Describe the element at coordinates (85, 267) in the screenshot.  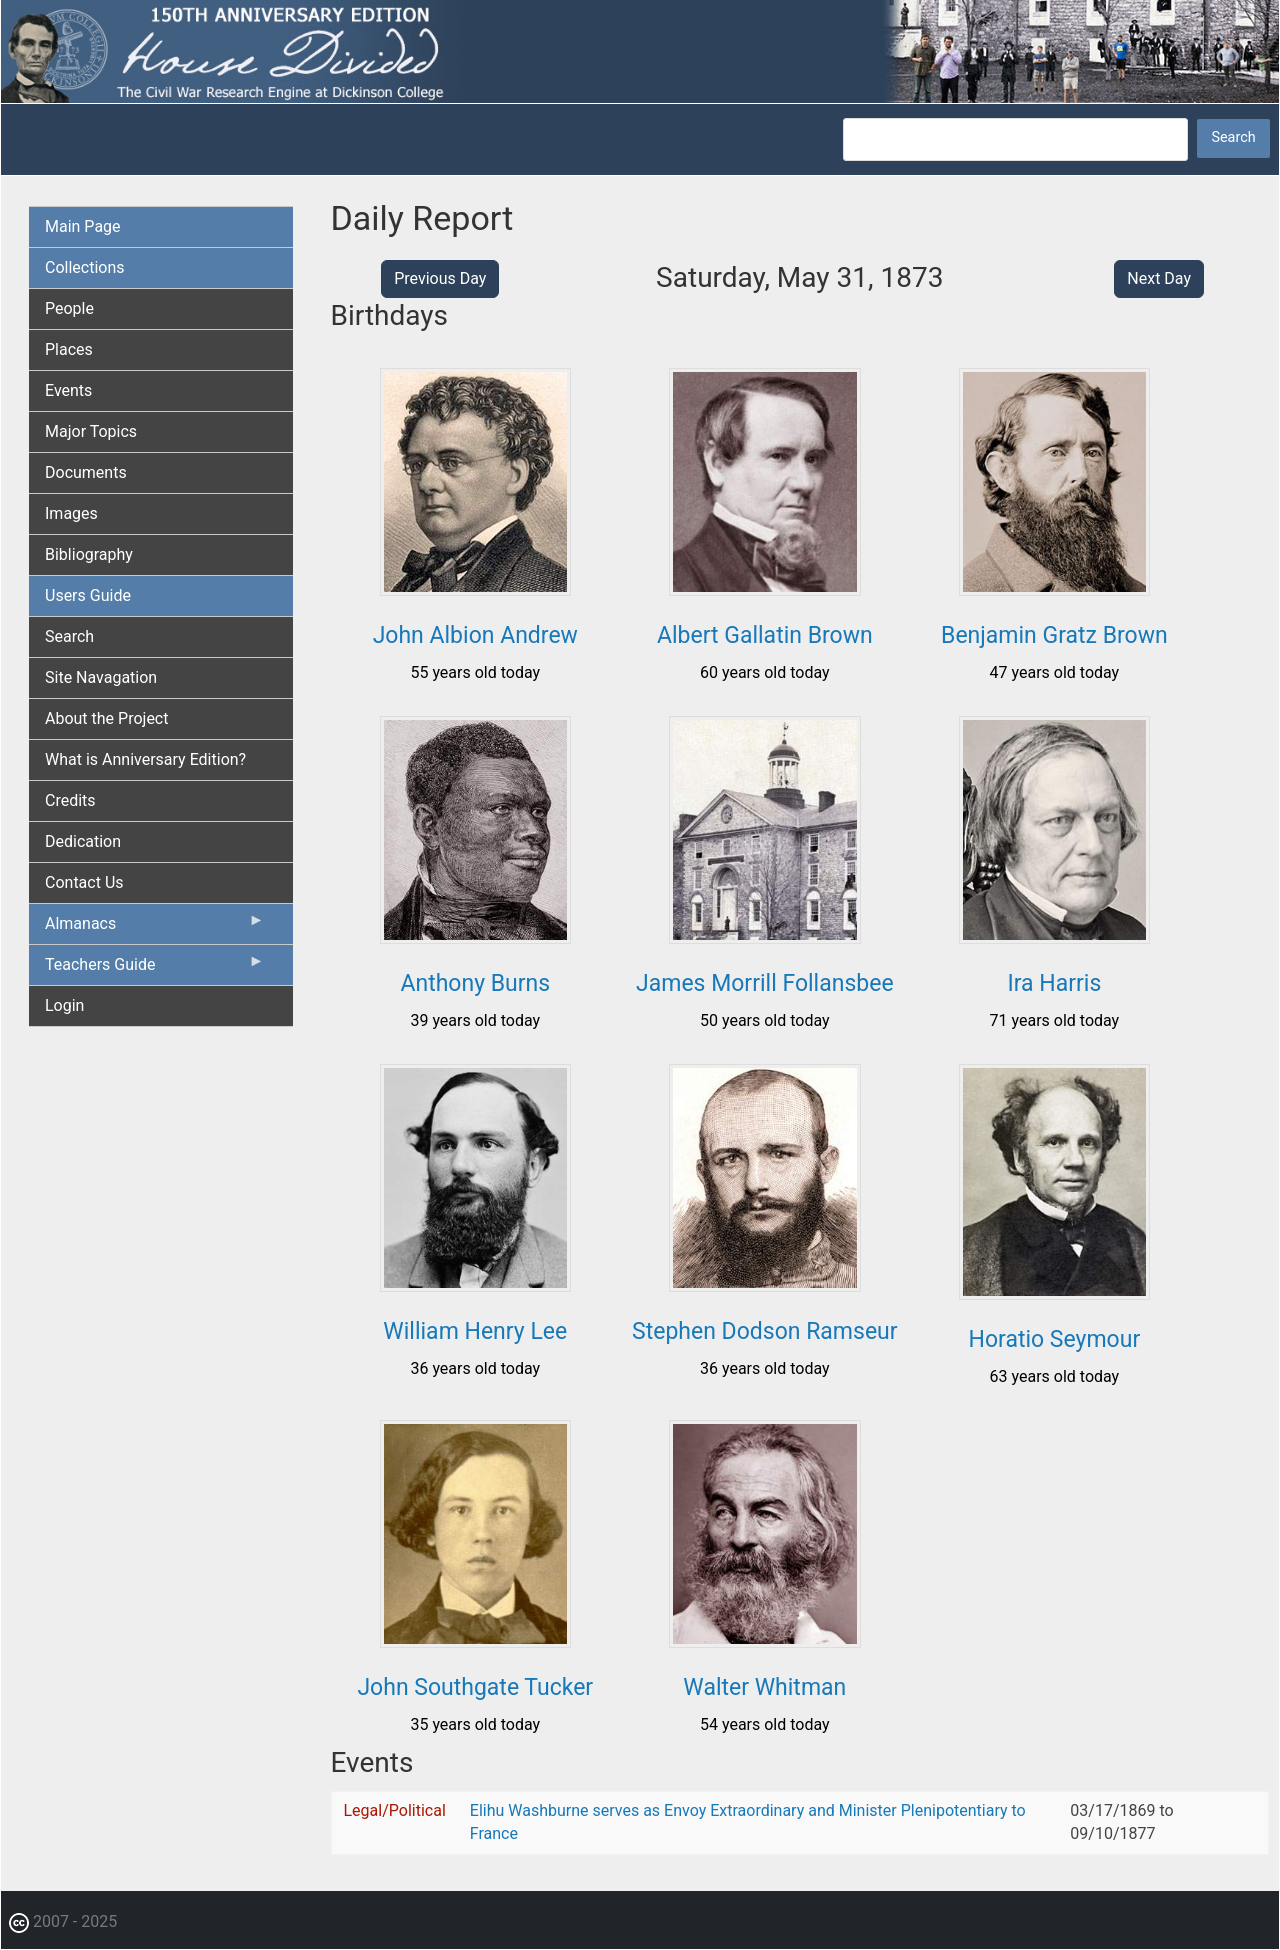
I see `Collections [menuitem]` at that location.